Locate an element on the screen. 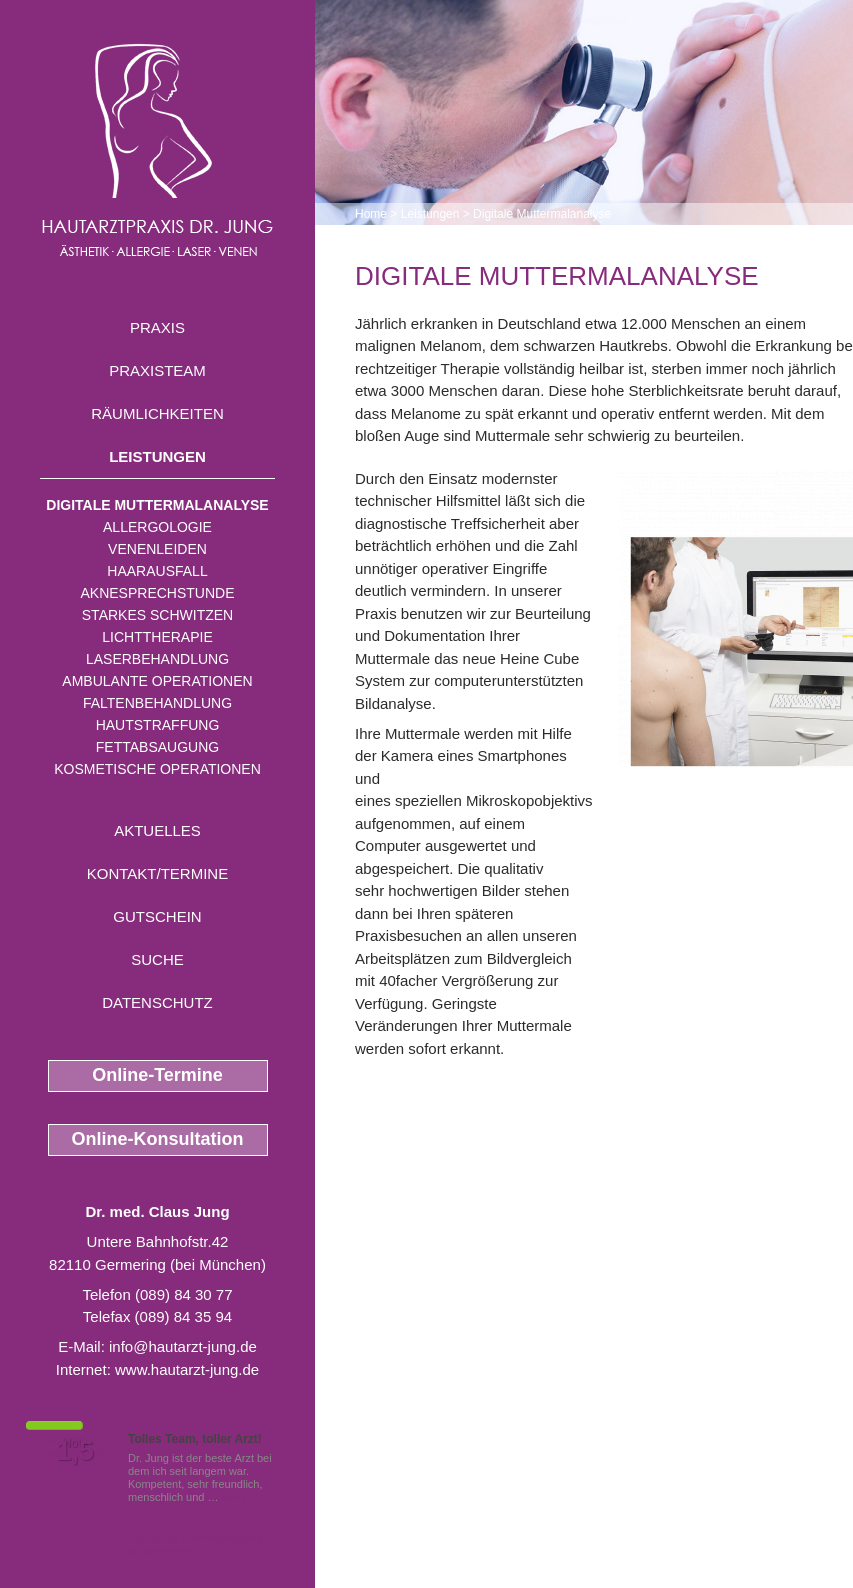  Hautstraffung is located at coordinates (158, 725).